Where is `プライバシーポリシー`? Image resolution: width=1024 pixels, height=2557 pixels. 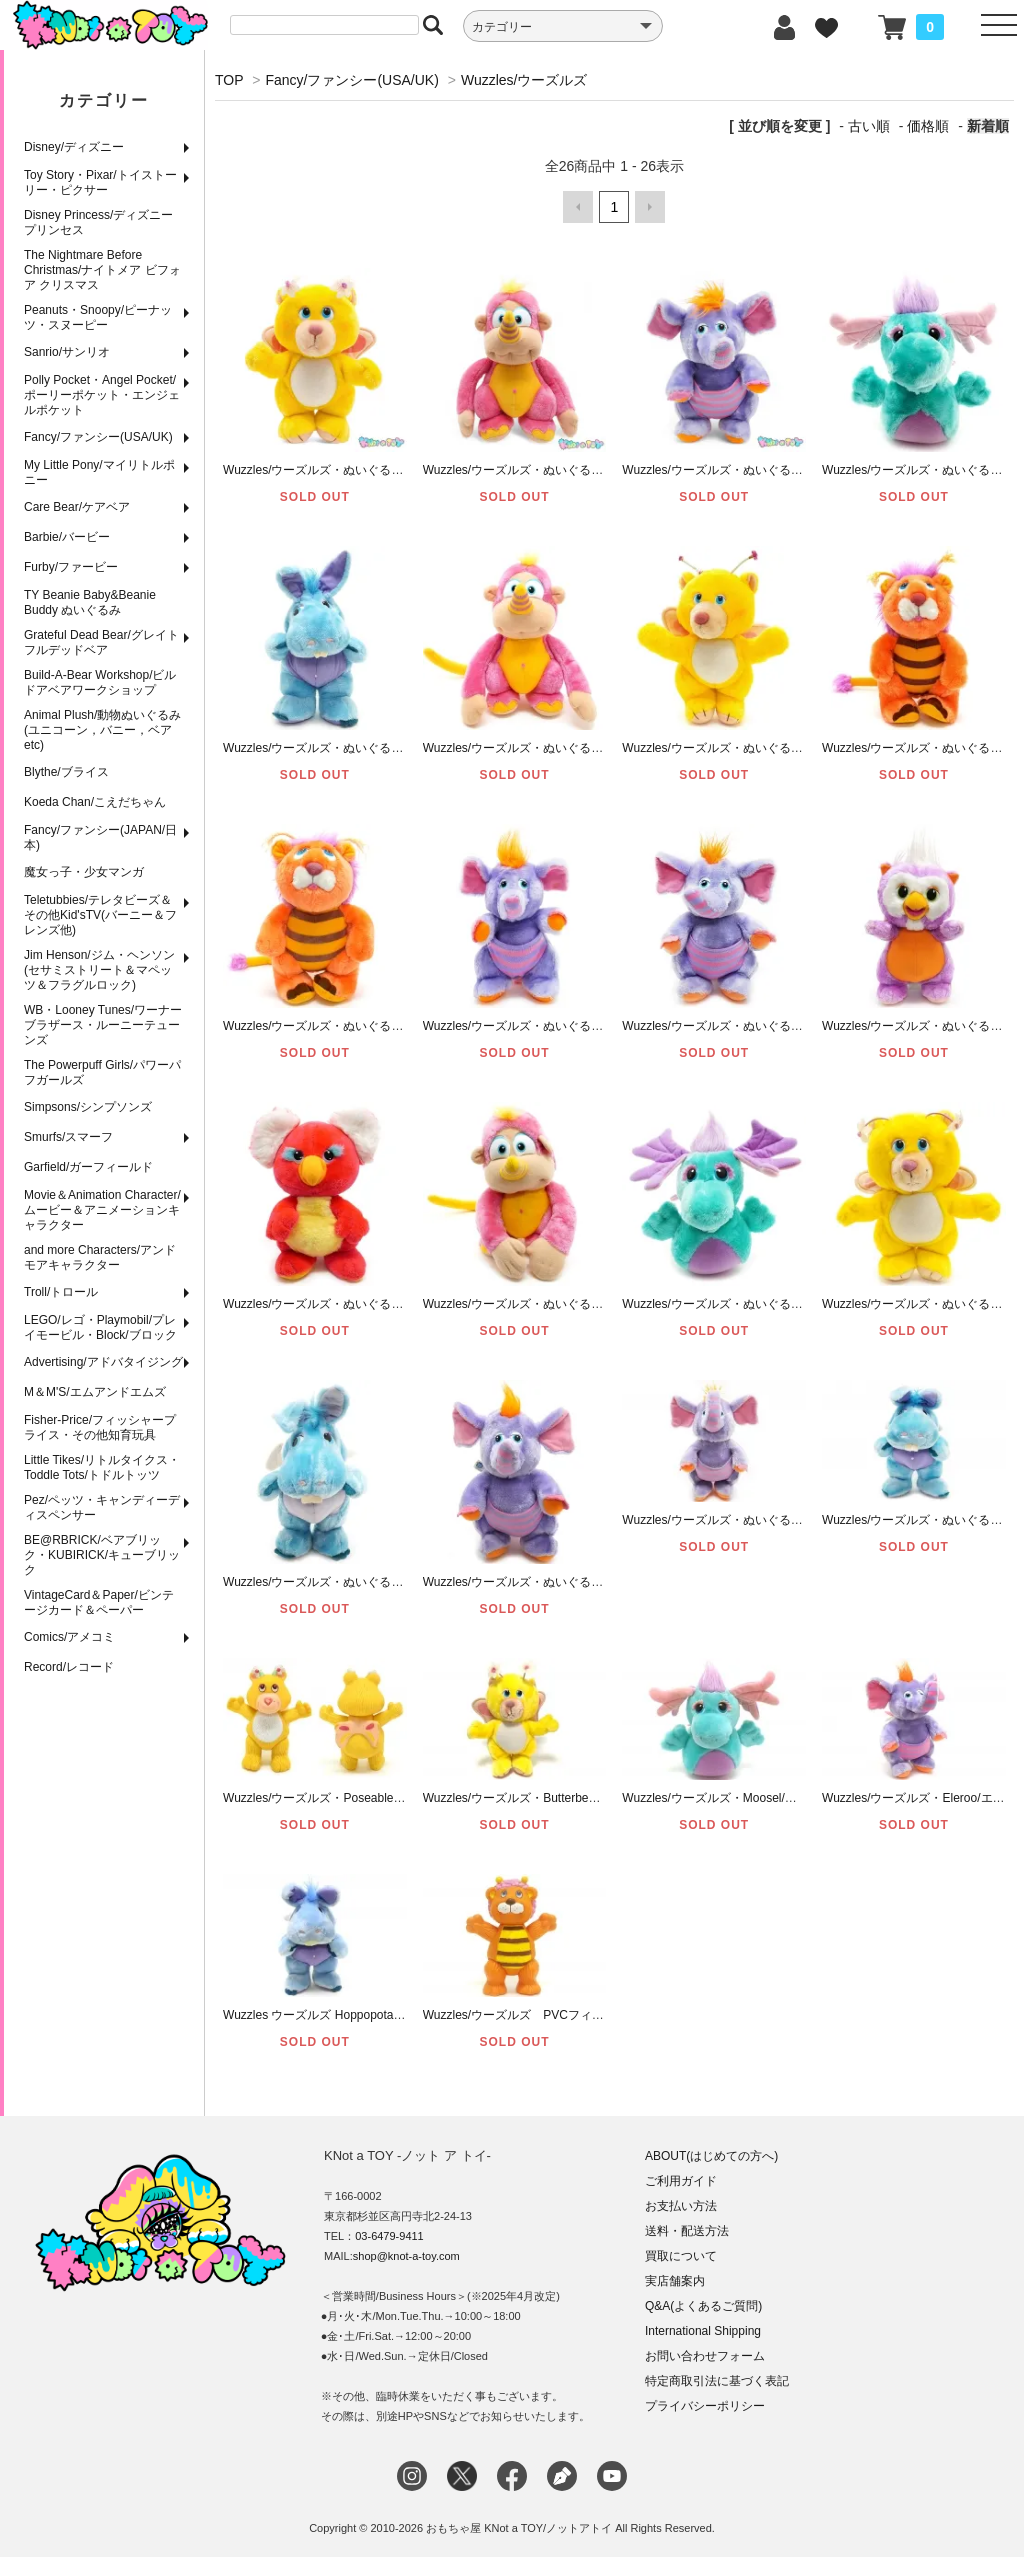 プライバシーポリシー is located at coordinates (705, 2406).